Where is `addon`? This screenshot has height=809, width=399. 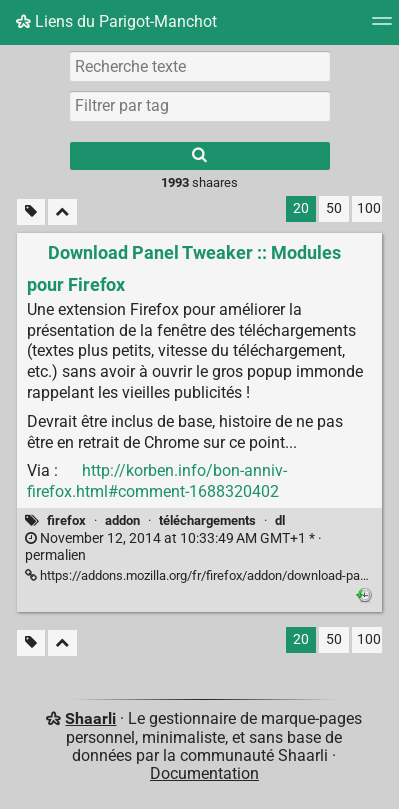 addon is located at coordinates (122, 520).